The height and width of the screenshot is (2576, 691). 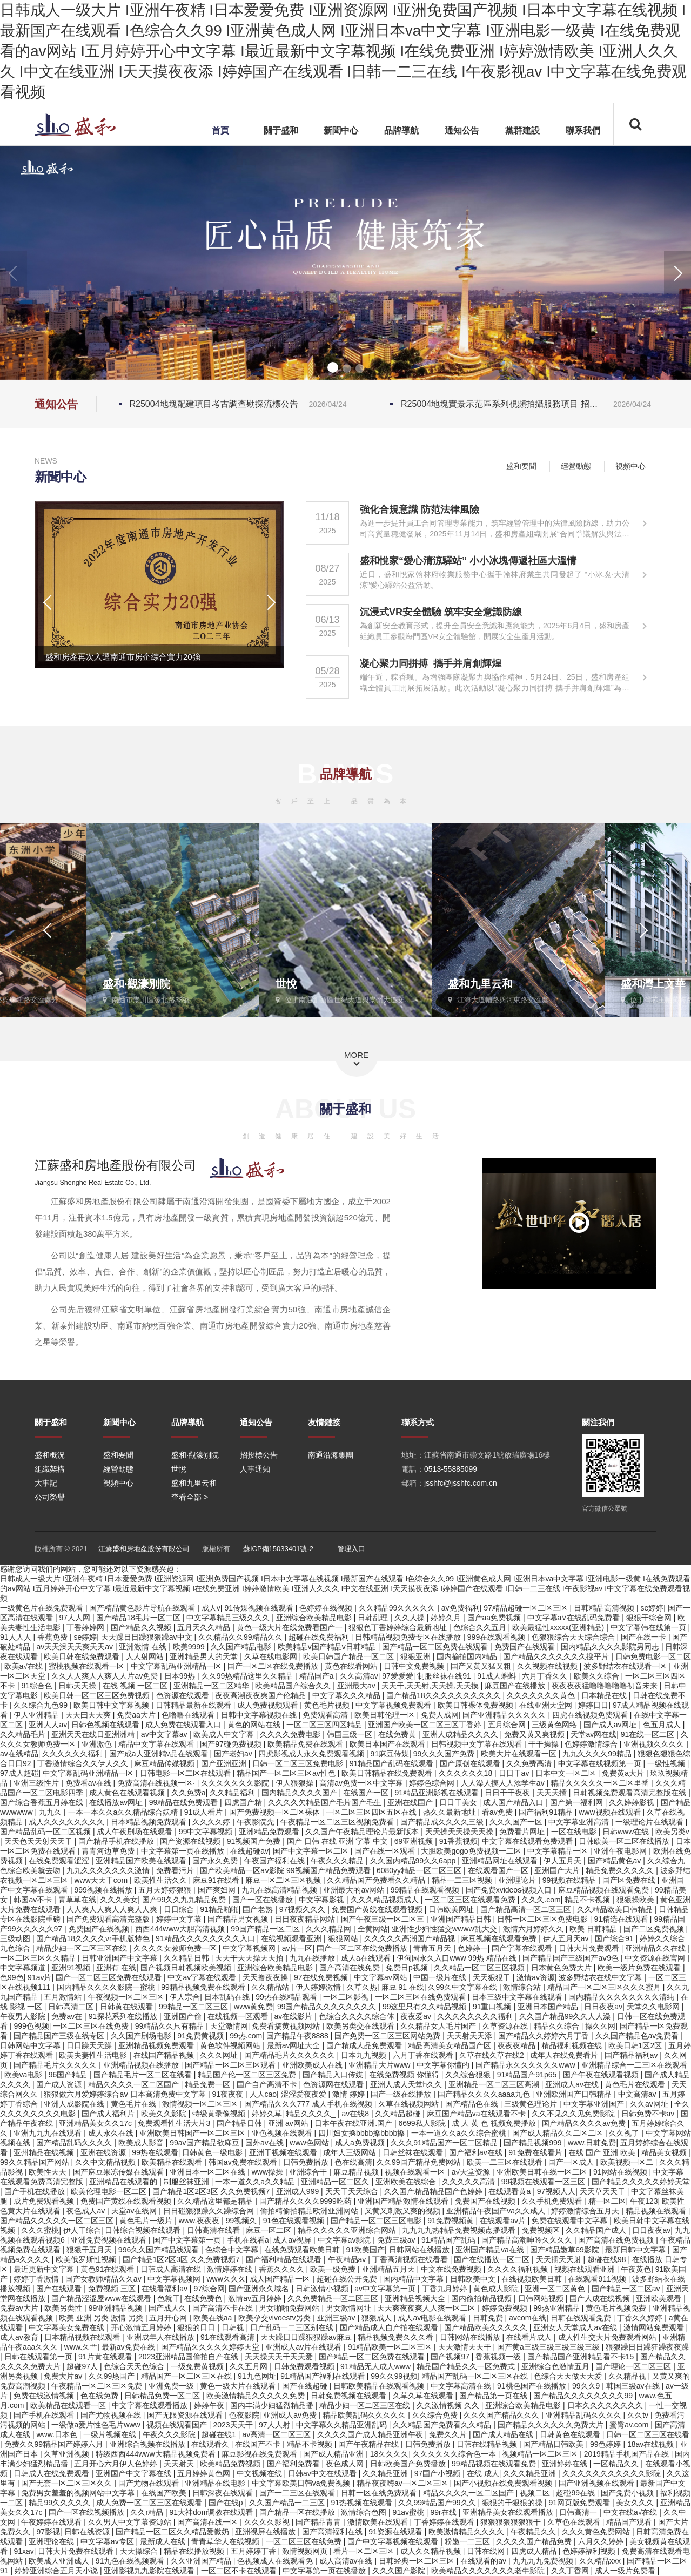 What do you see at coordinates (511, 2522) in the screenshot?
I see `狠狠狠狠狠狠狠干` at bounding box center [511, 2522].